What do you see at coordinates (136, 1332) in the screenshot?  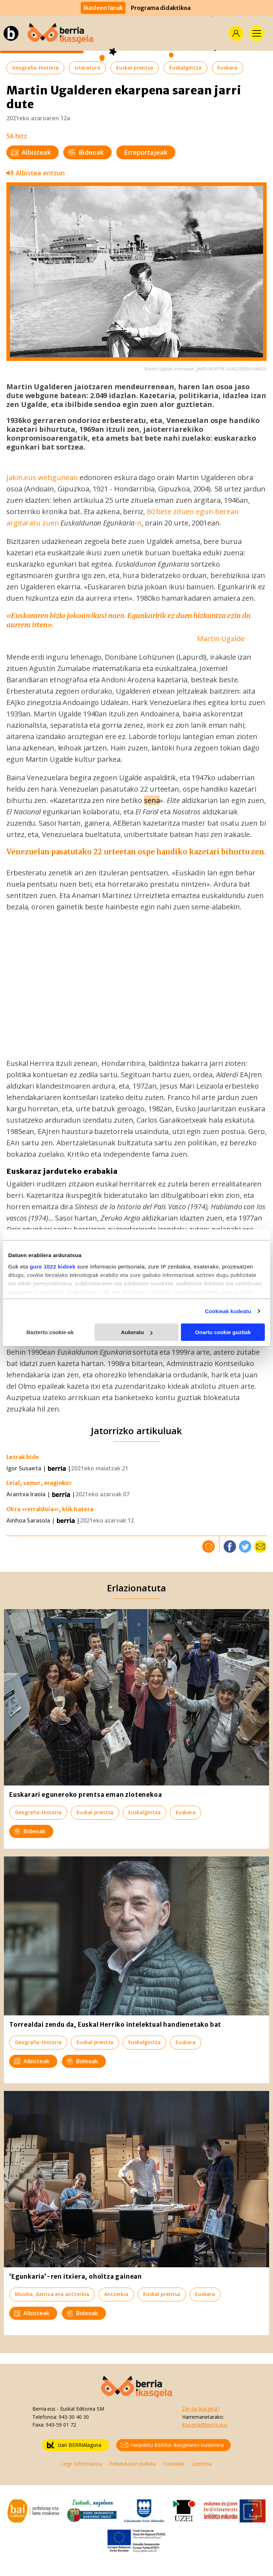 I see `Aukeratu` at bounding box center [136, 1332].